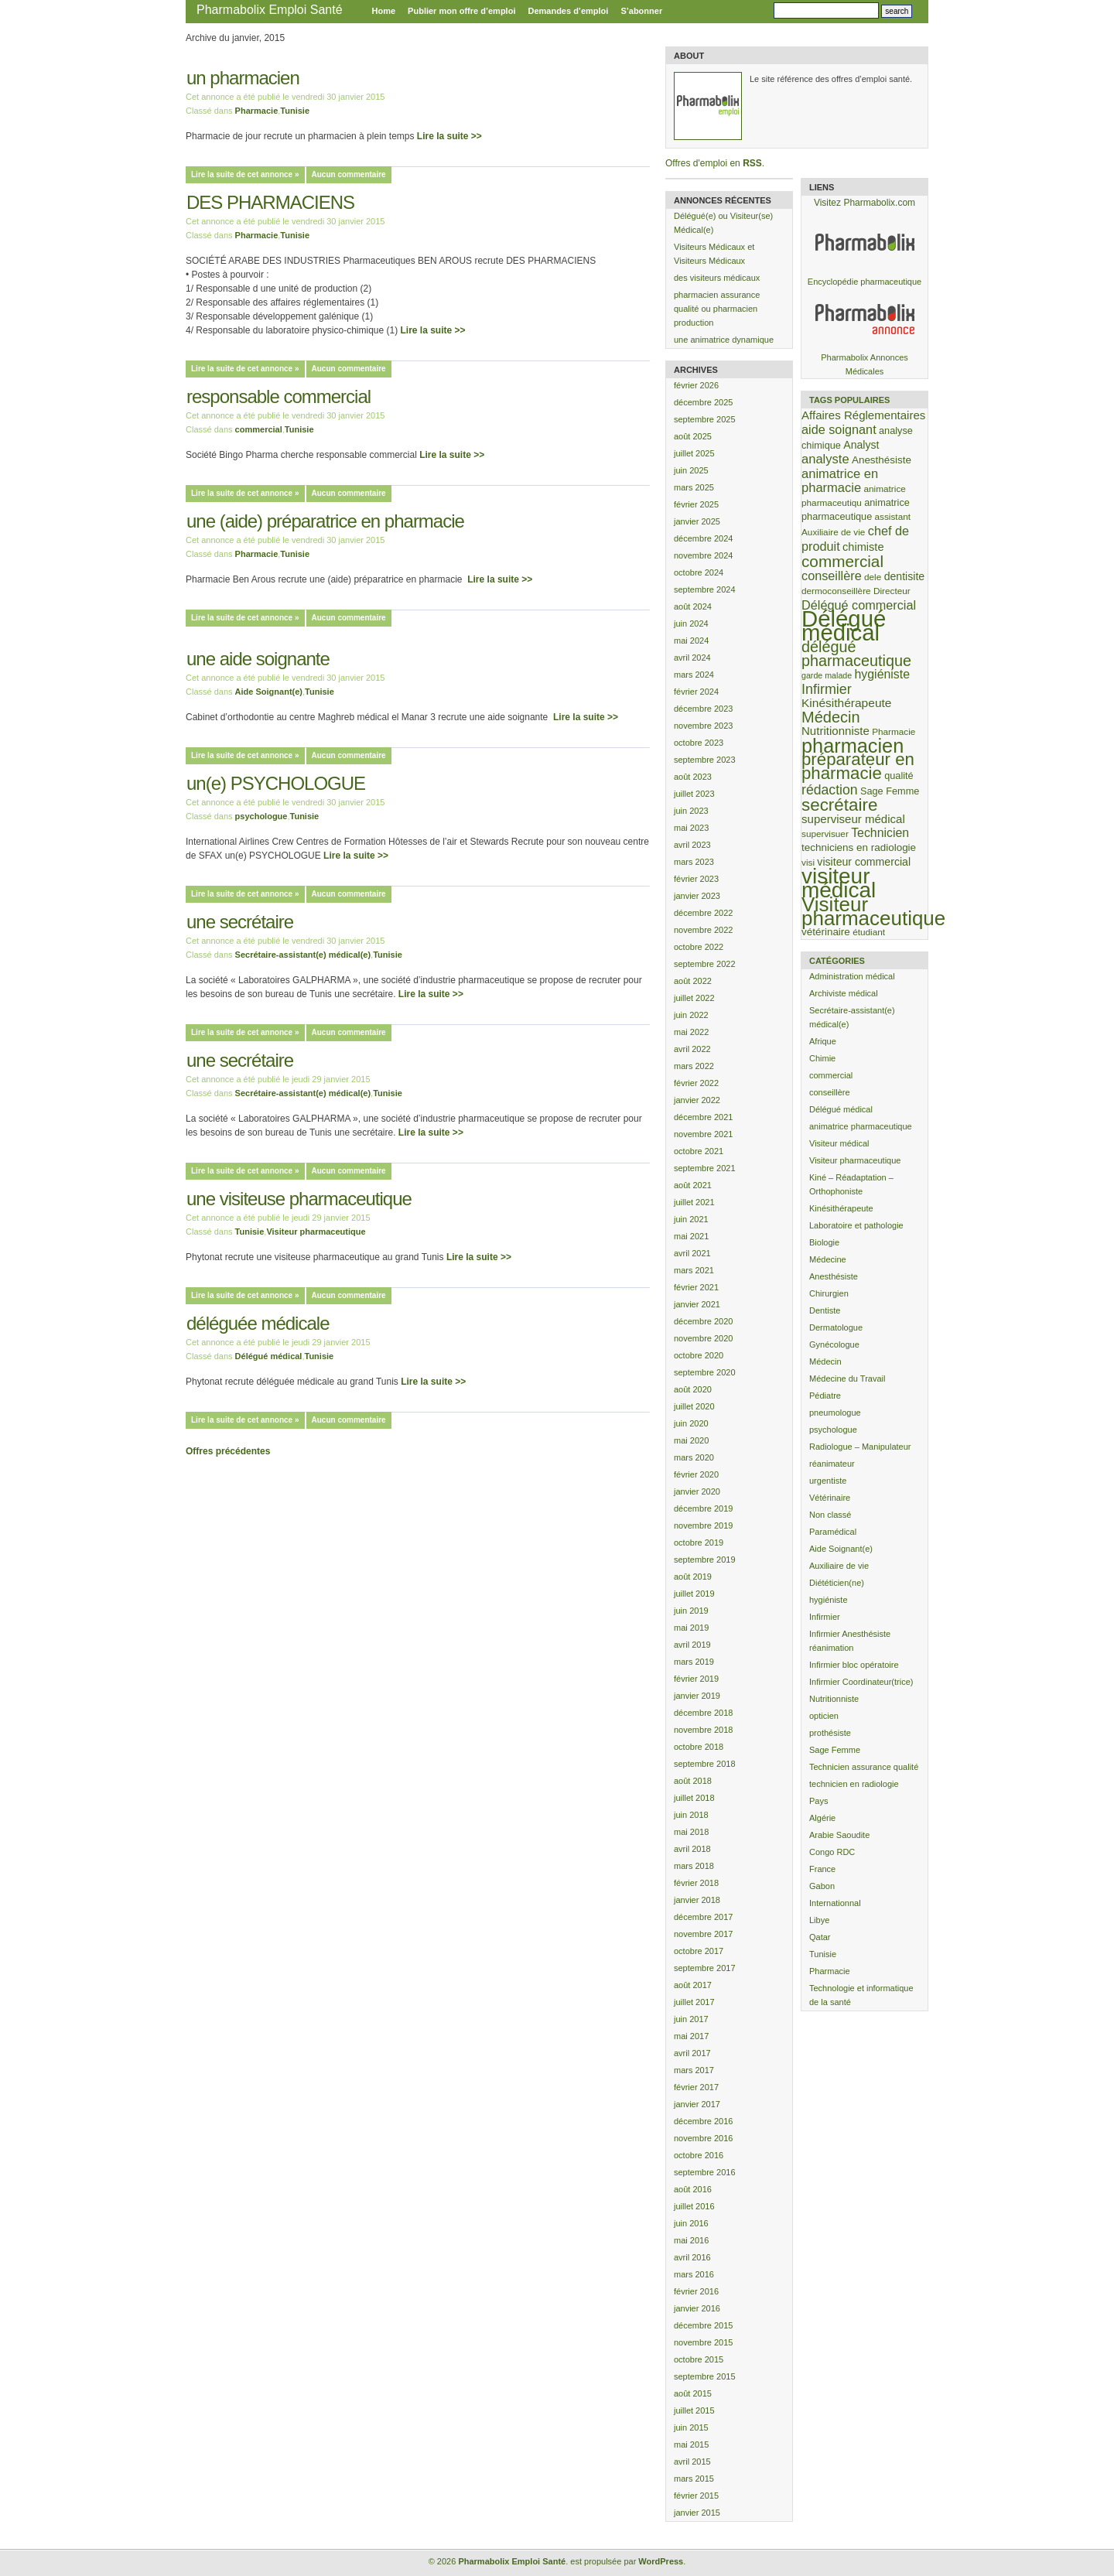 The image size is (1114, 2576). I want to click on Biologie, so click(824, 1242).